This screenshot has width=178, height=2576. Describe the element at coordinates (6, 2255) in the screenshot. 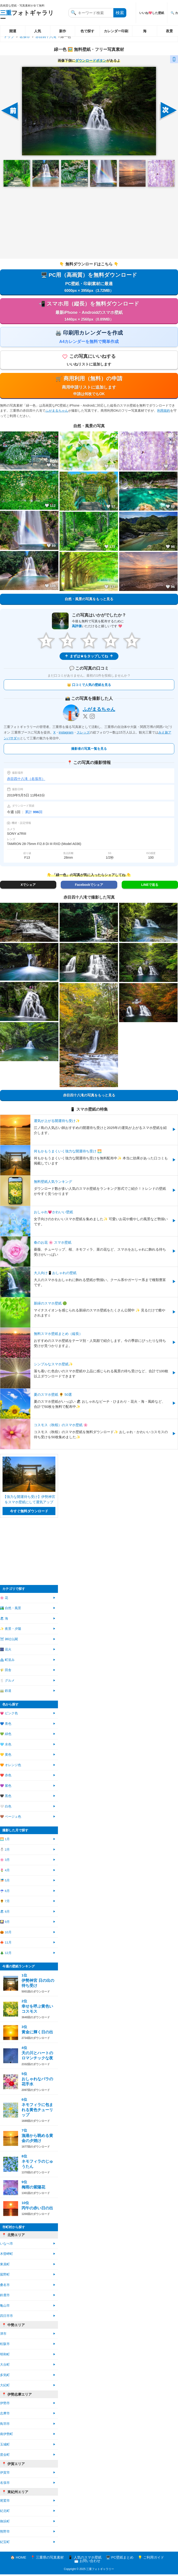

I see `木曽岬町` at that location.